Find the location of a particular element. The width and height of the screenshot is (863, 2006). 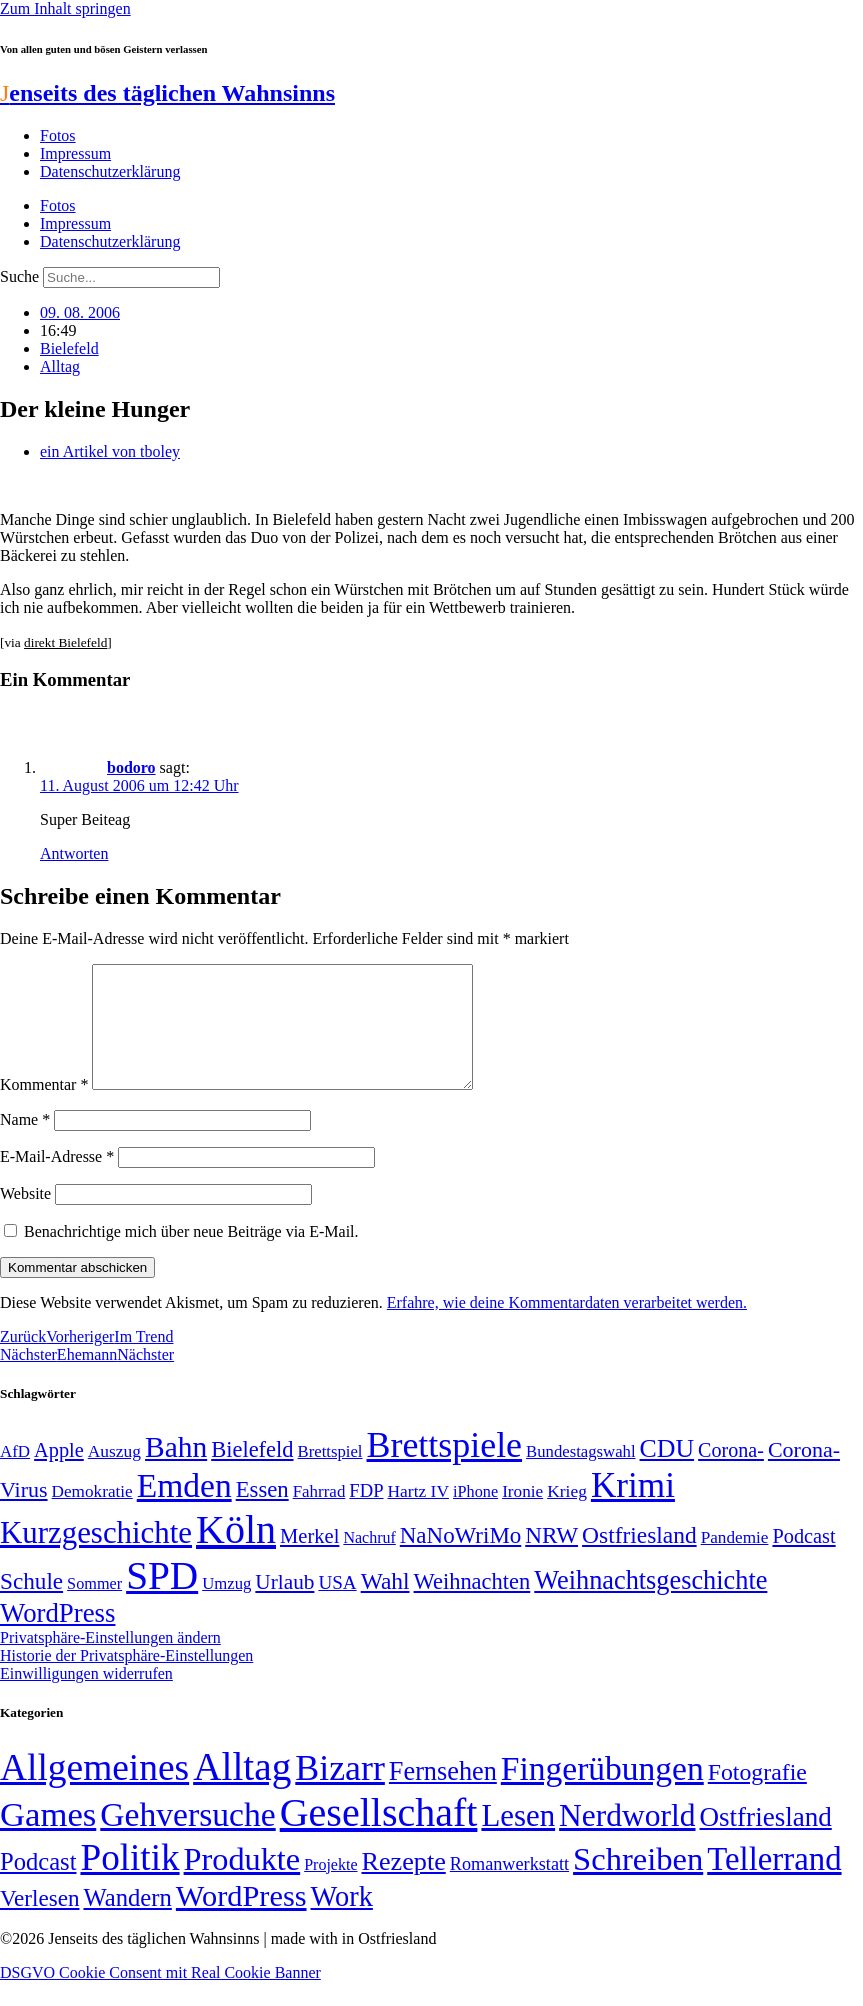

Games [Games (517 Einträge)] is located at coordinates (48, 1838).